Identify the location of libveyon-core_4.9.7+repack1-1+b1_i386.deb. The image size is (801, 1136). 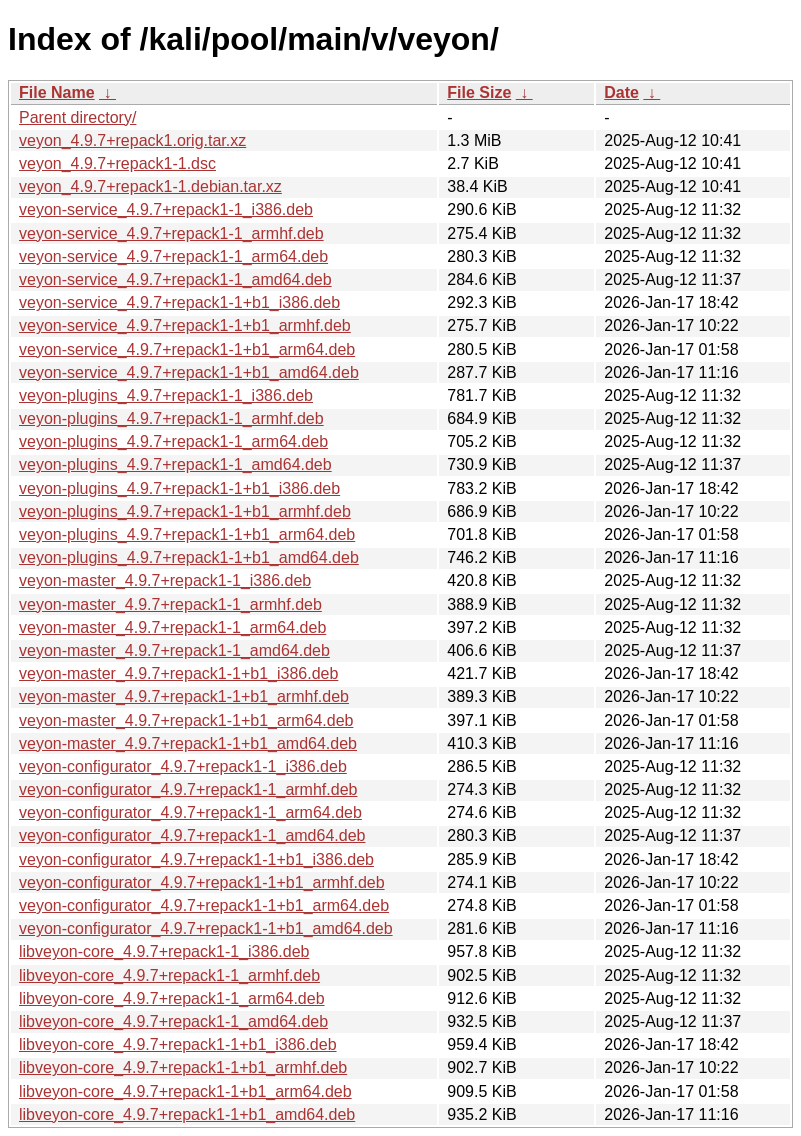
(178, 1044).